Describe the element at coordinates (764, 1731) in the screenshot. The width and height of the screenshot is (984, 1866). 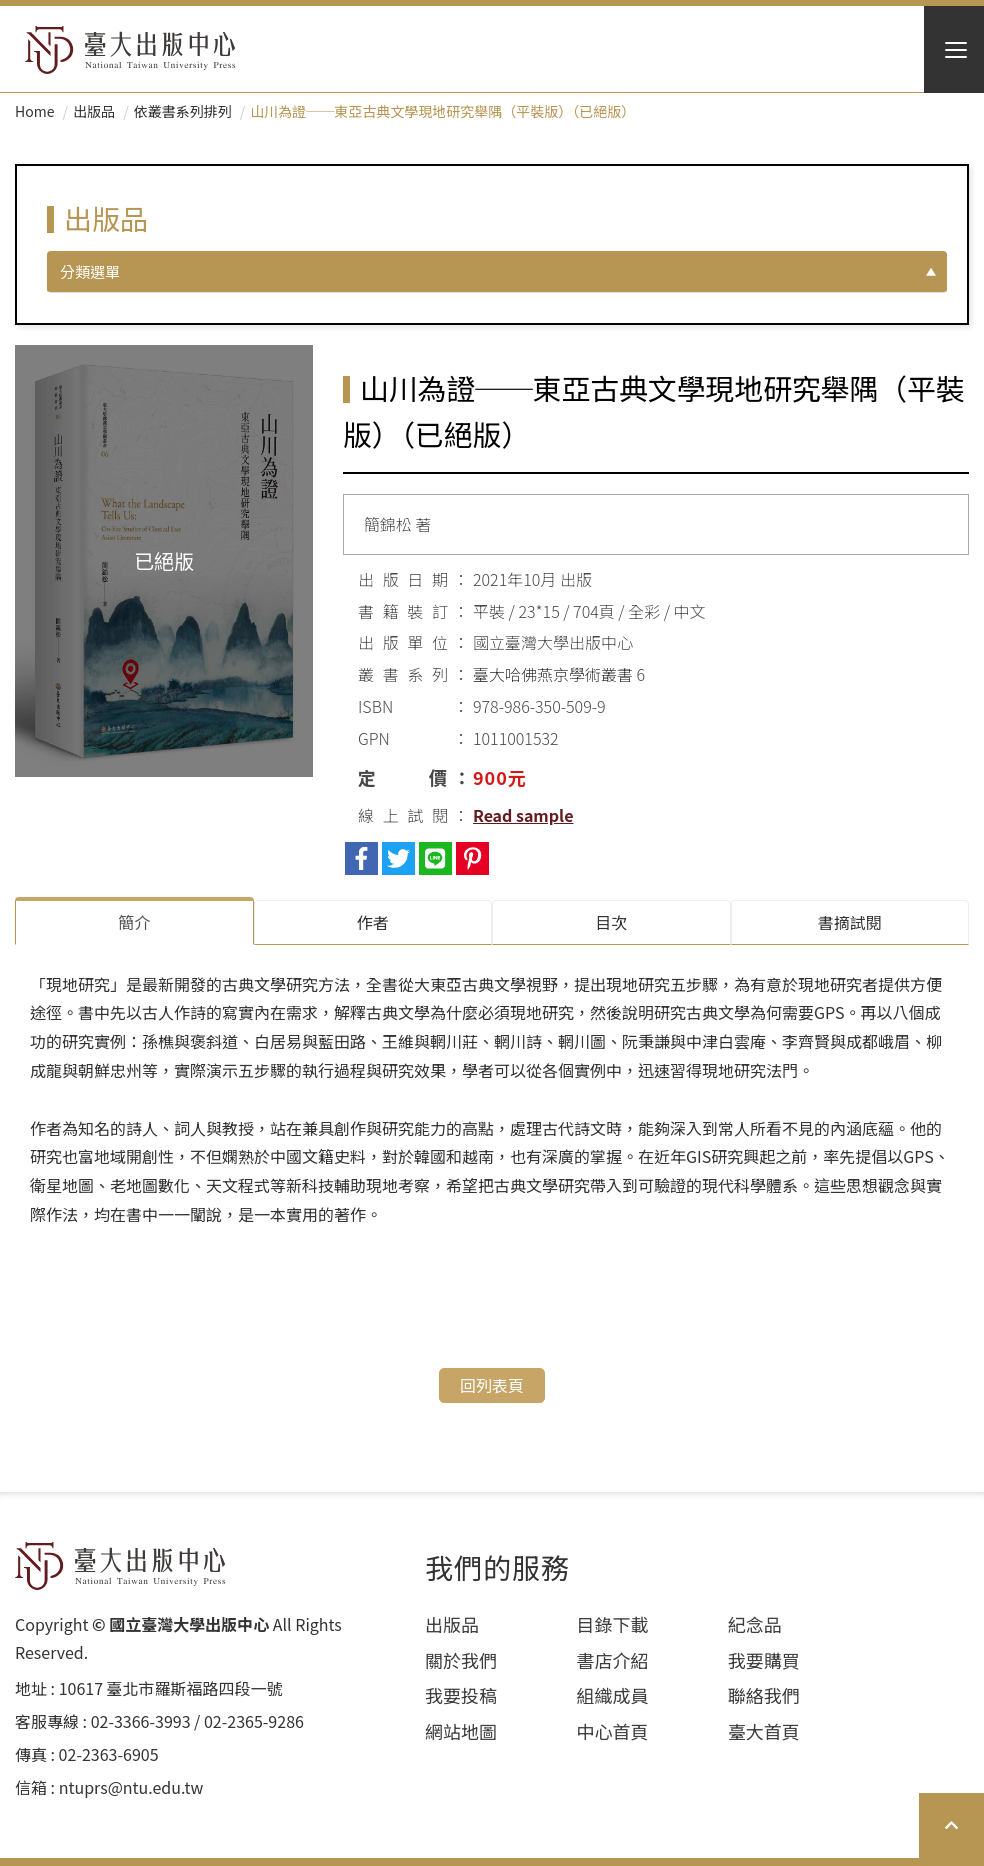
I see `臺大首頁` at that location.